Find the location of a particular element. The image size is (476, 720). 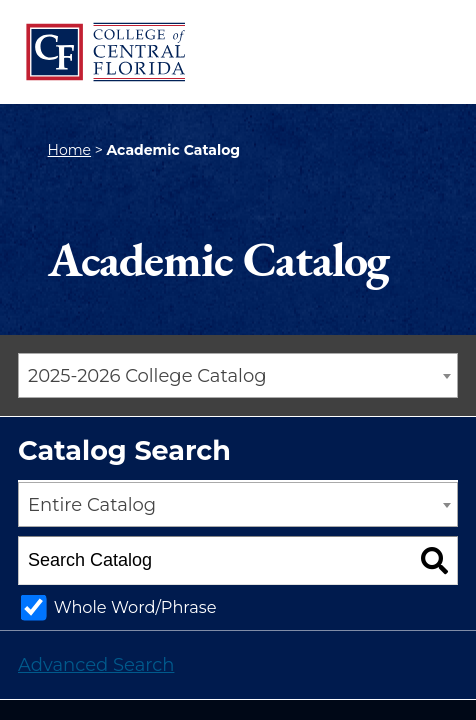

[combobox] is located at coordinates (238, 375).